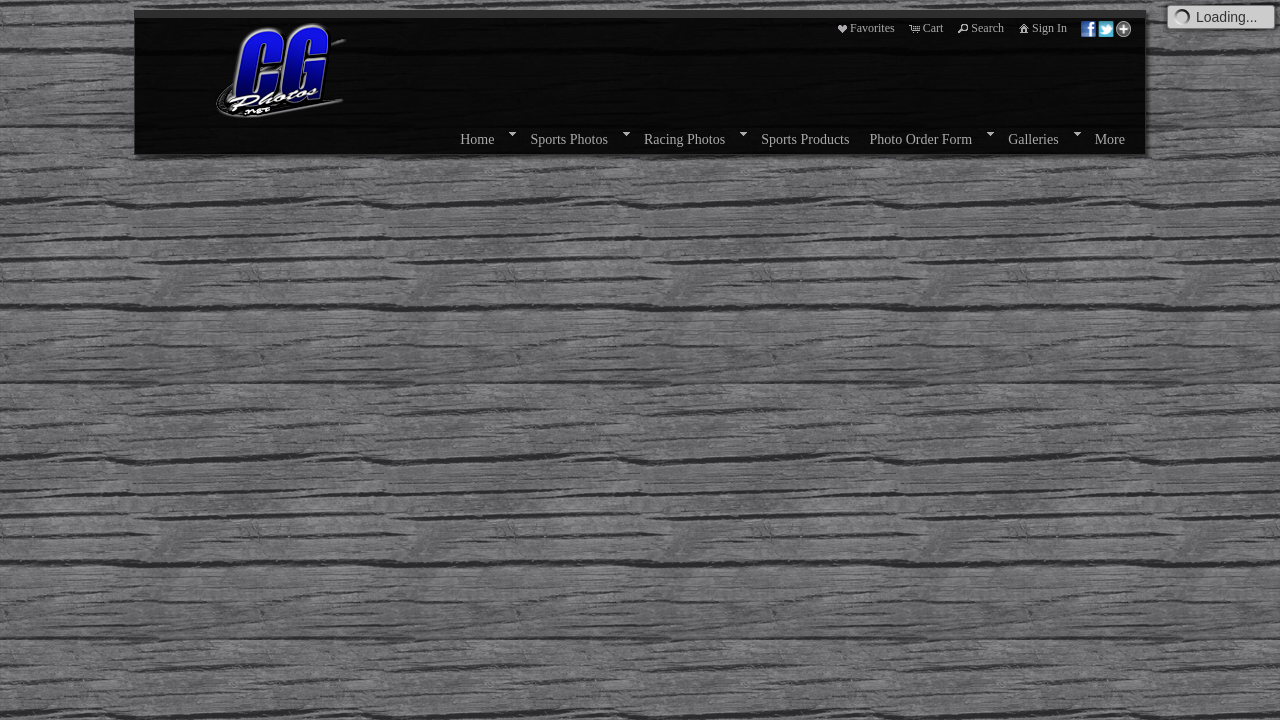 The image size is (1280, 720). Describe the element at coordinates (805, 139) in the screenshot. I see `Sports Products` at that location.